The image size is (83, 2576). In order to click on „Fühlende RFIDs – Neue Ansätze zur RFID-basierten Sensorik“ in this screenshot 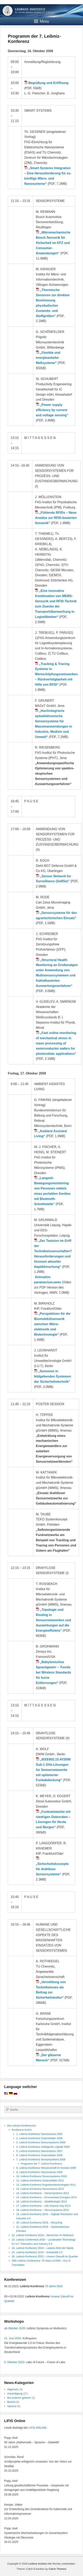, I will do `click(56, 518)`.